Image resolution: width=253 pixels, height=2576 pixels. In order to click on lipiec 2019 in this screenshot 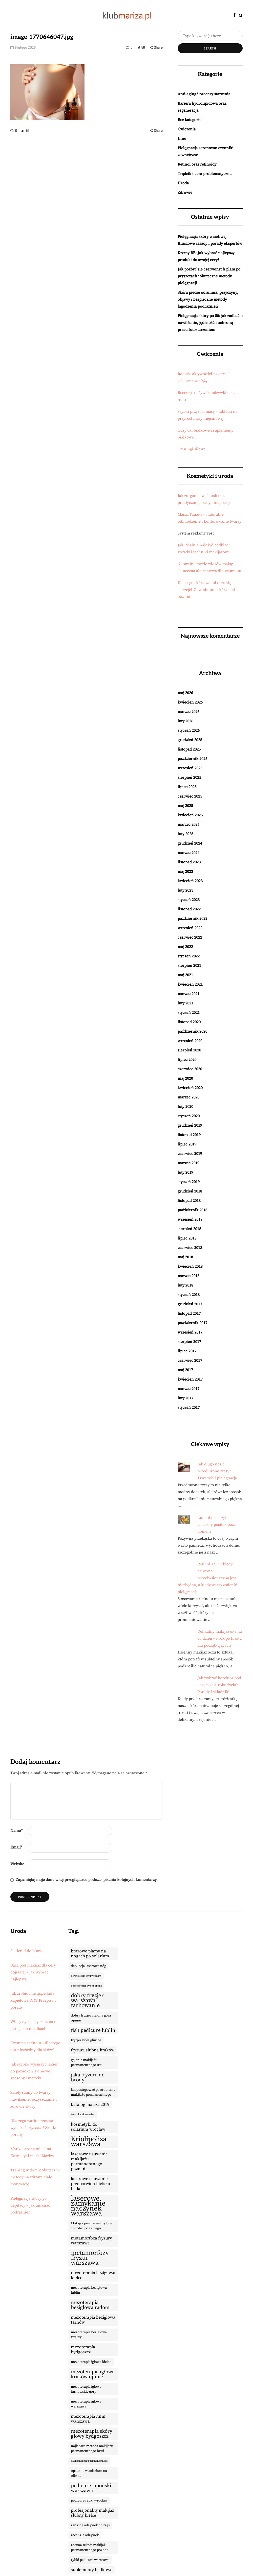, I will do `click(187, 1144)`.